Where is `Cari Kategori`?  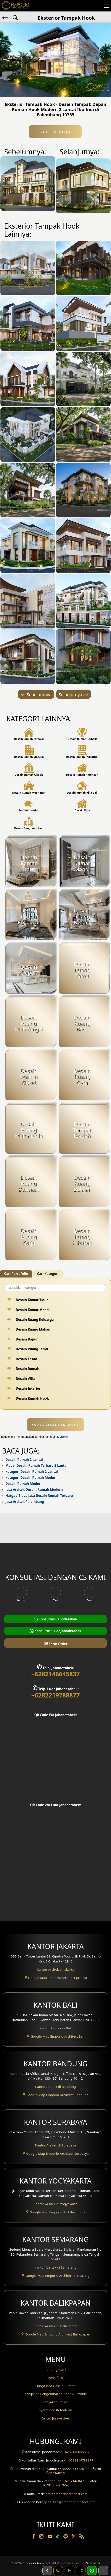 Cari Kategori is located at coordinates (47, 1273).